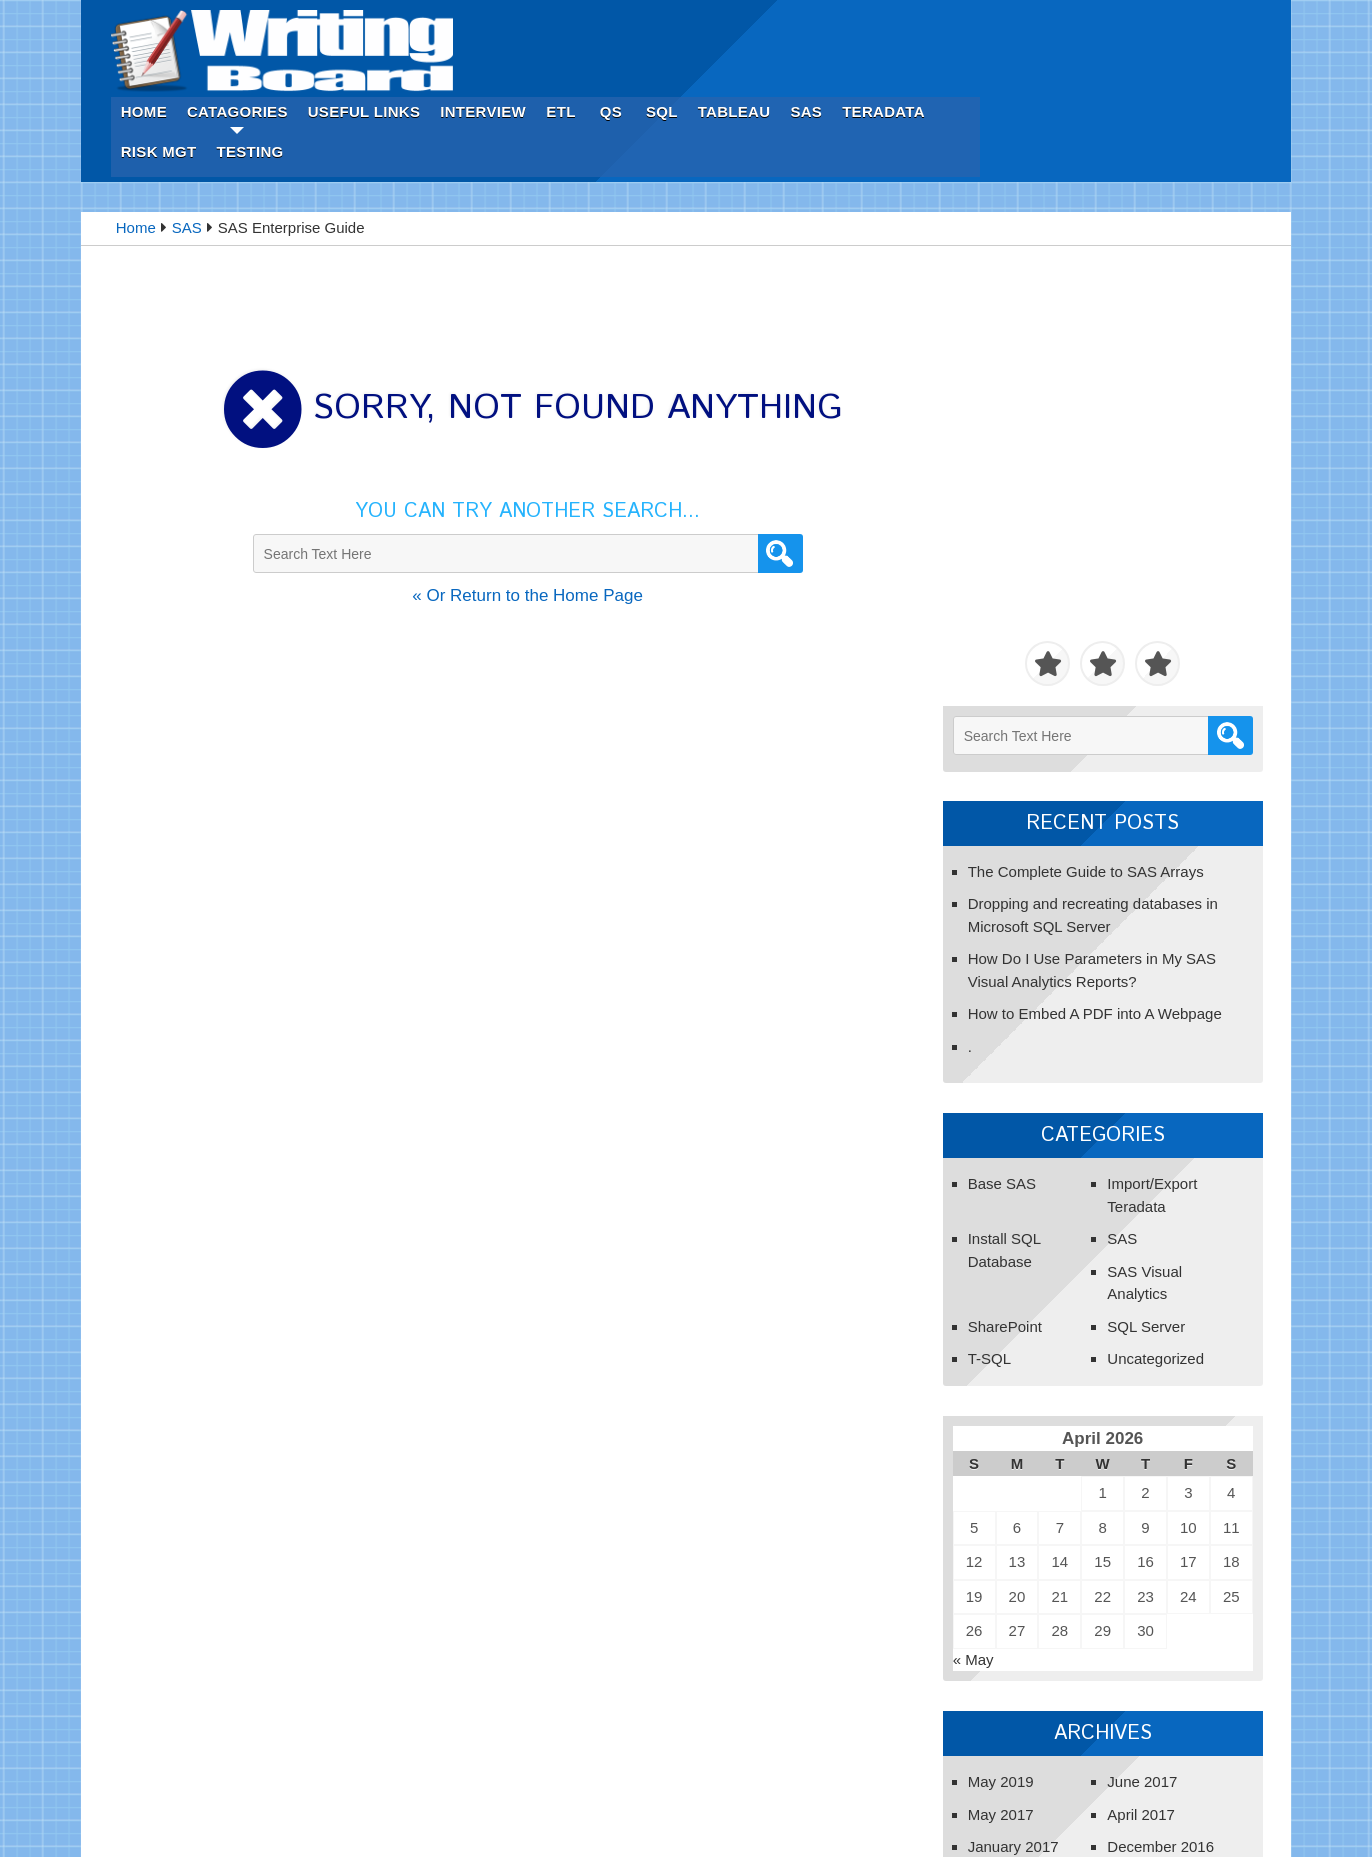 This screenshot has height=1857, width=1372. Describe the element at coordinates (995, 869) in the screenshot. I see `SharePoint` at that location.